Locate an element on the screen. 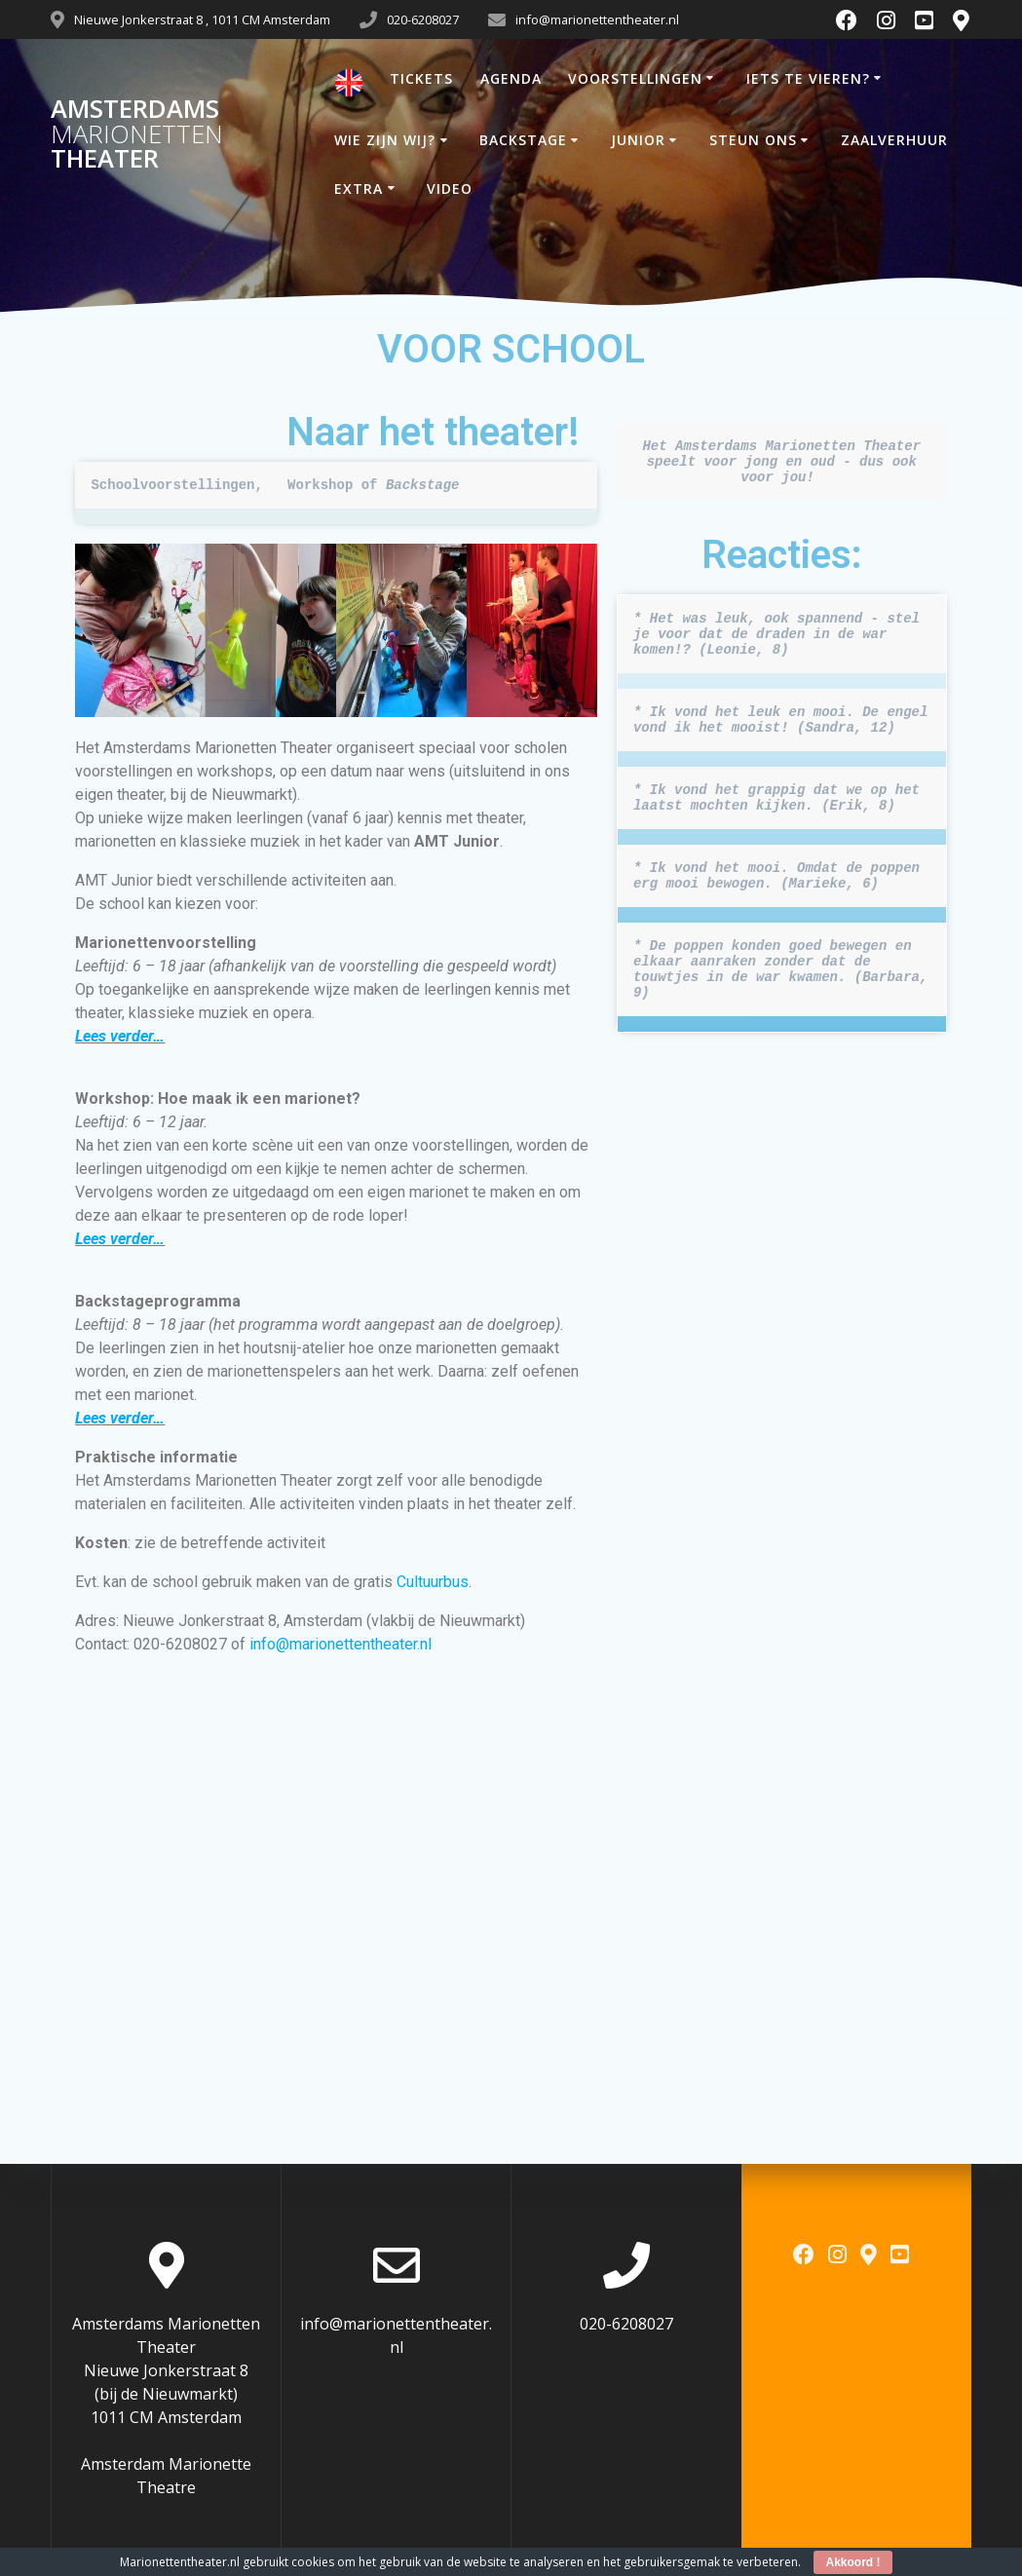  VOORSTELLINGEN is located at coordinates (635, 78).